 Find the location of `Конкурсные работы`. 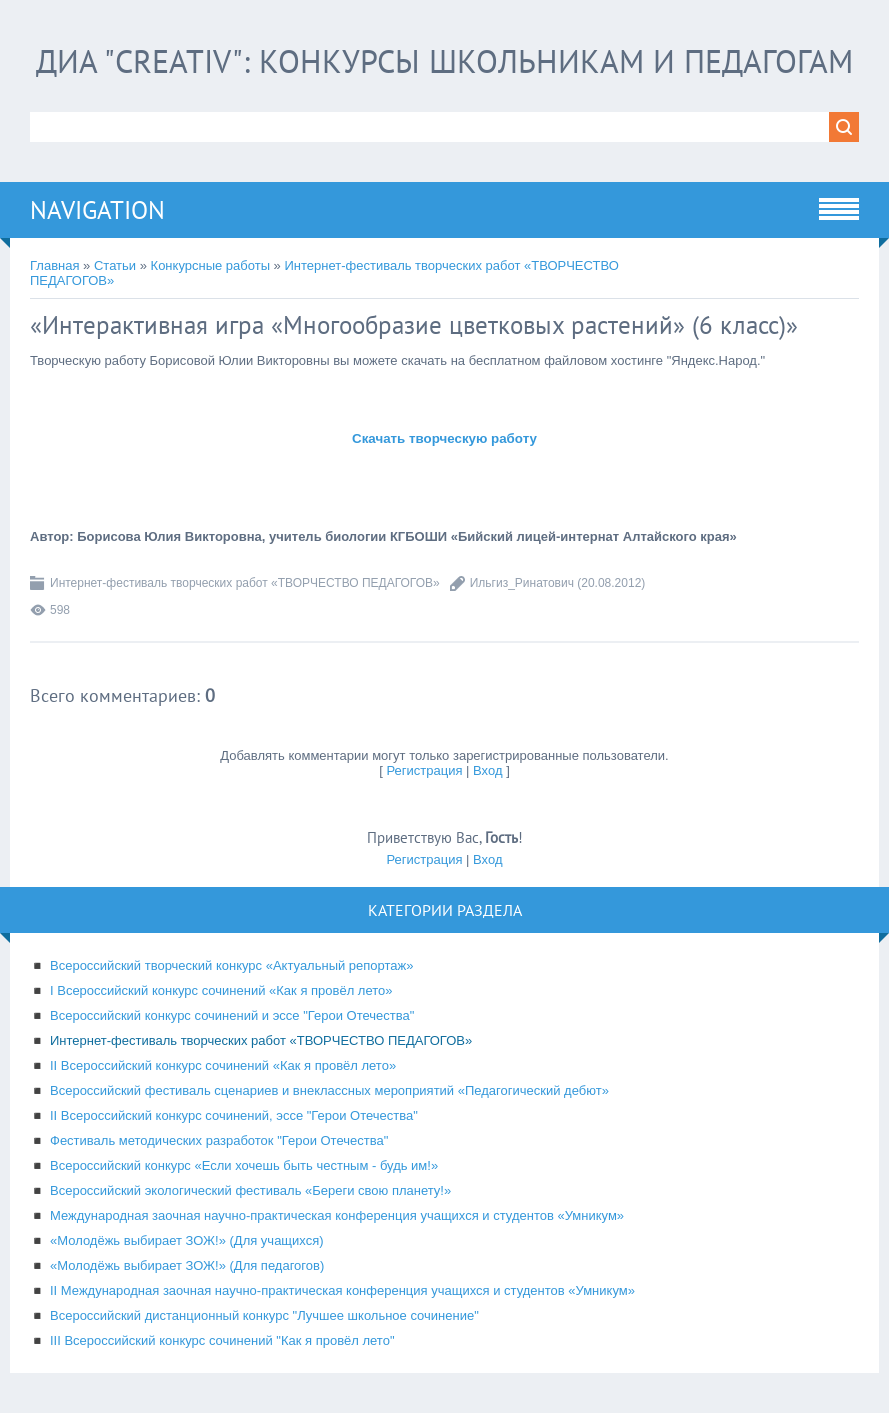

Конкурсные работы is located at coordinates (210, 265).